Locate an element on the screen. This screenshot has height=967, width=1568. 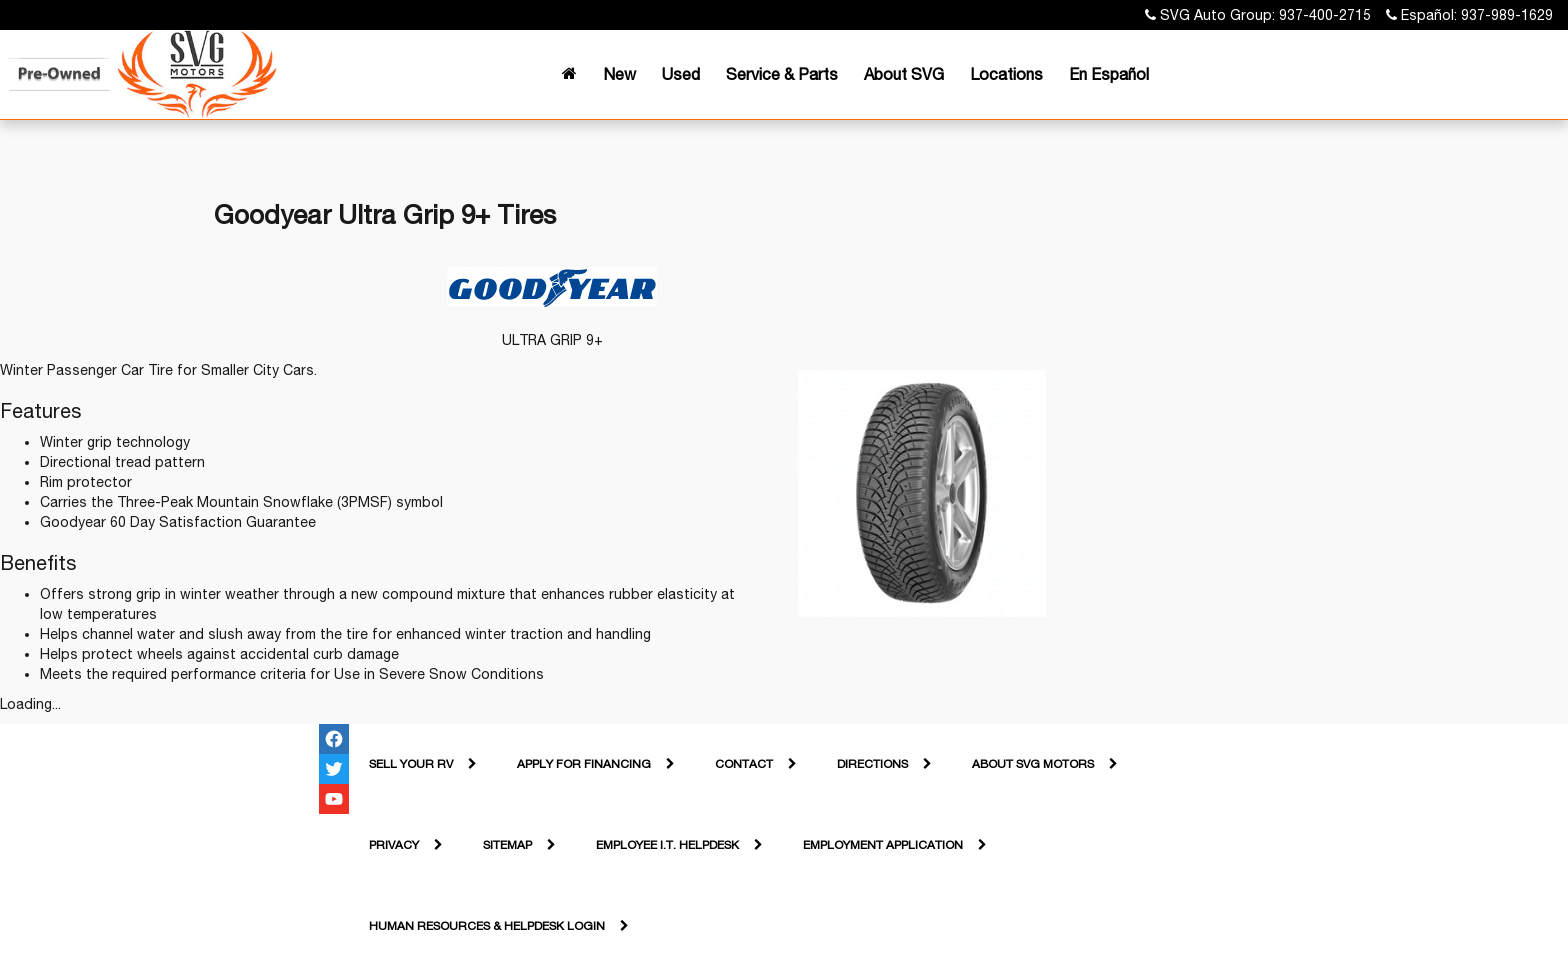
New is located at coordinates (619, 74).